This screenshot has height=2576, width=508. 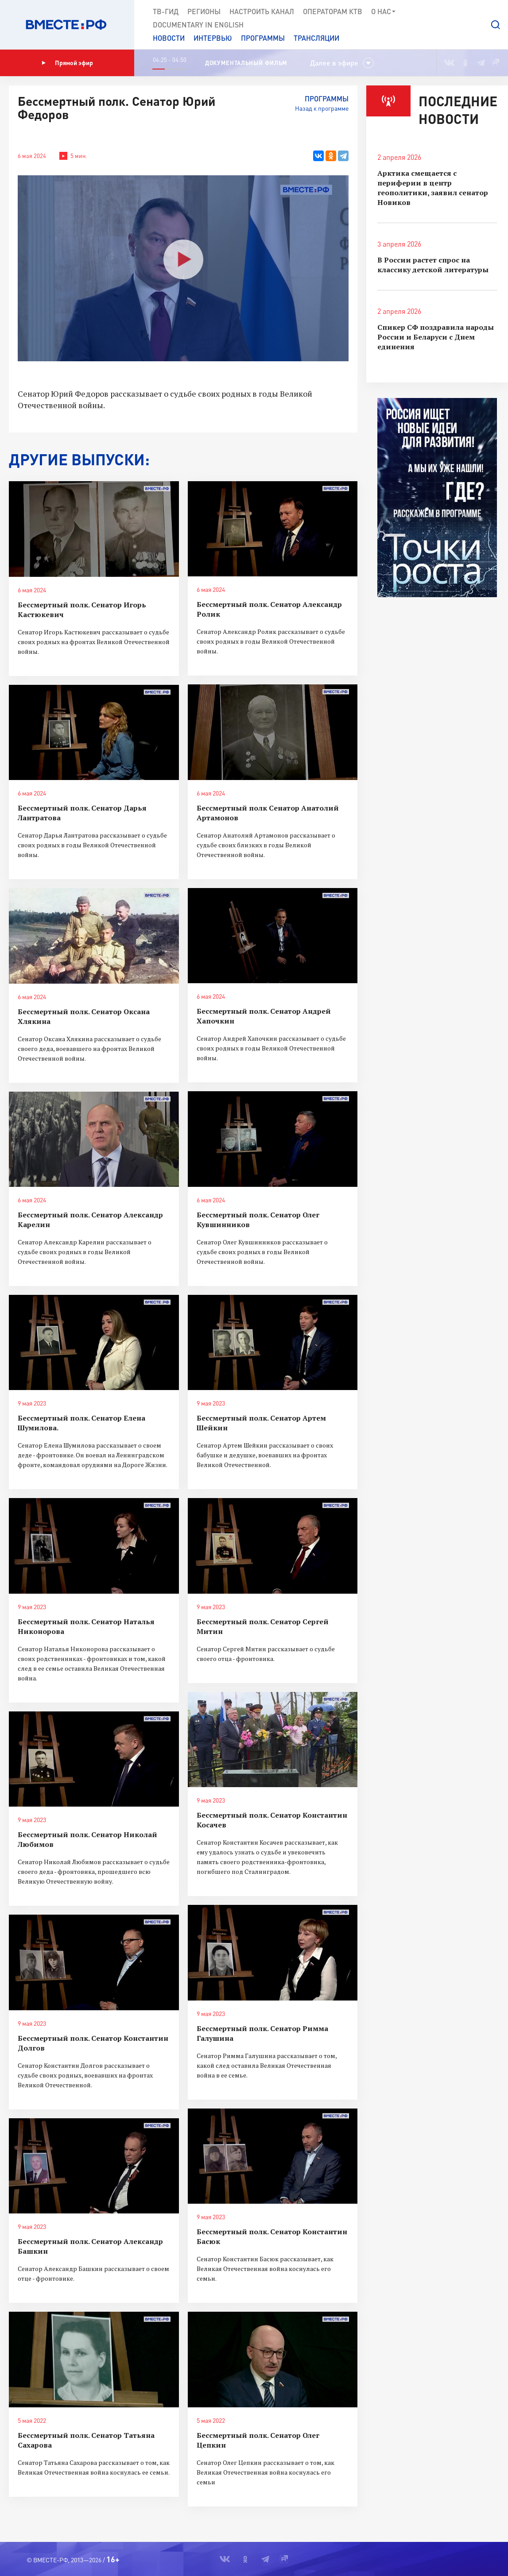 I want to click on Настроить канал, so click(x=261, y=11).